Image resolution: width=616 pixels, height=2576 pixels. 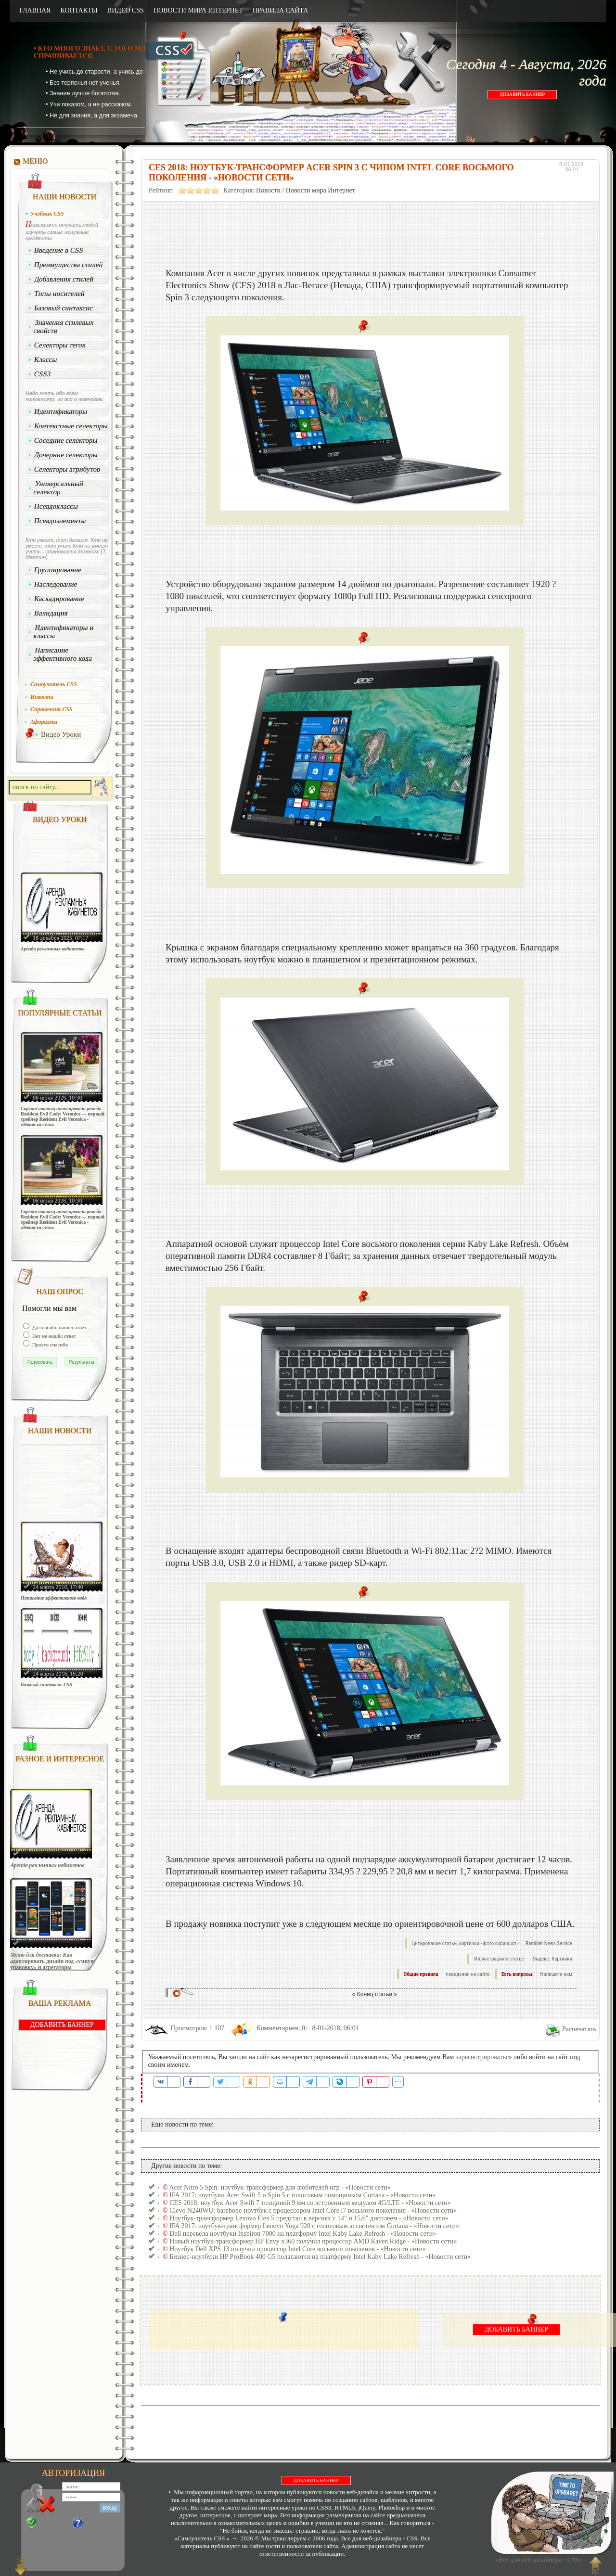 I want to click on Новости мира Интернет, so click(x=320, y=190).